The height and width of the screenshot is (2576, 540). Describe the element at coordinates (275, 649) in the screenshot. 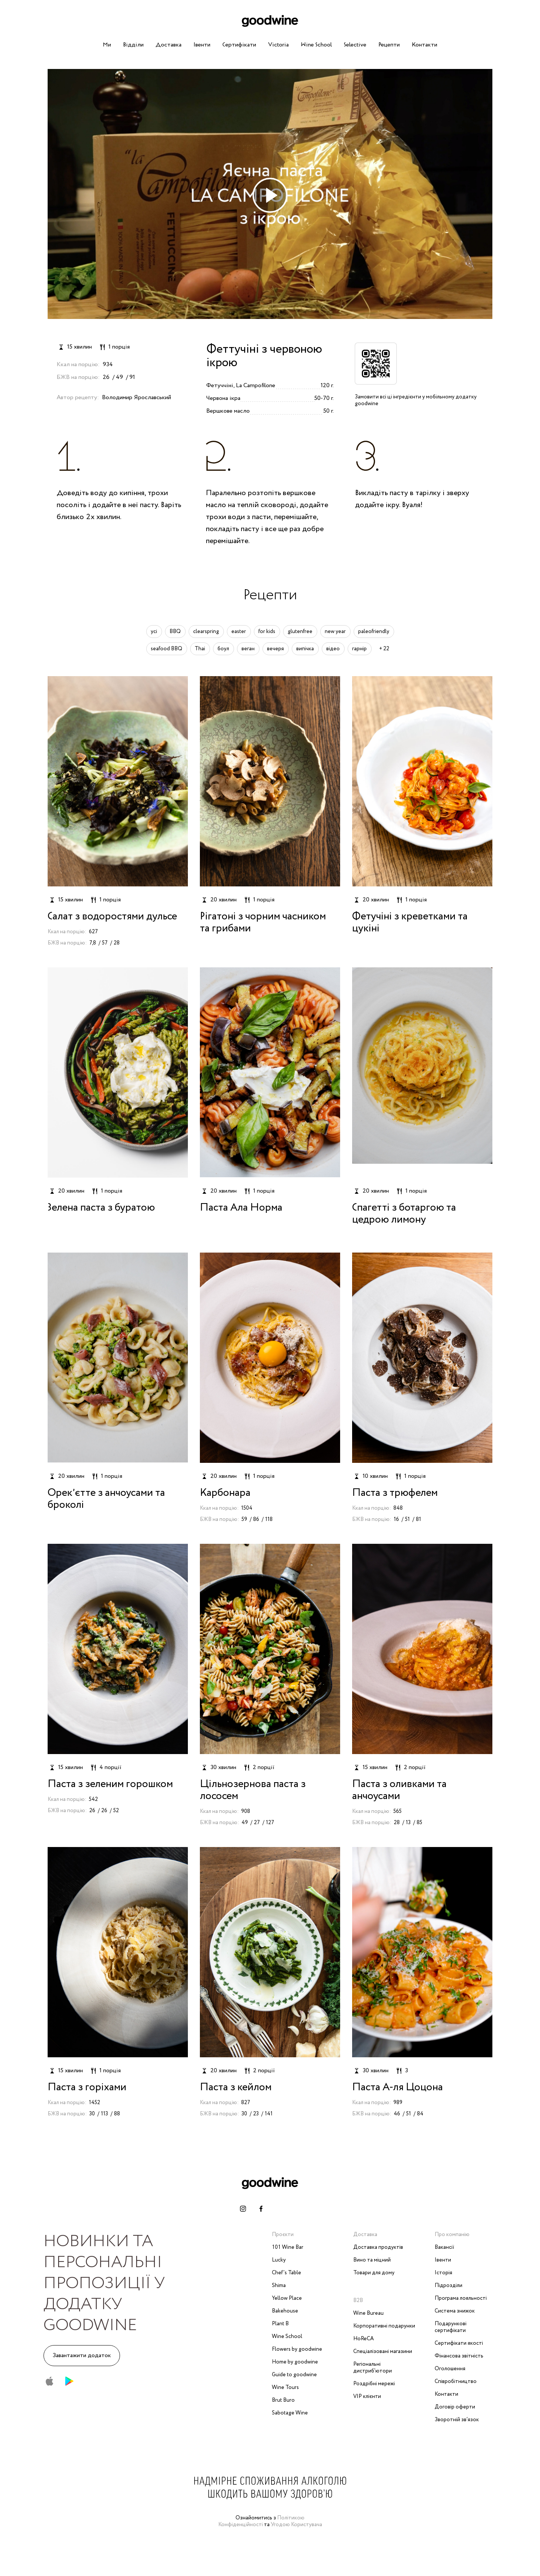

I see `вечеря` at that location.